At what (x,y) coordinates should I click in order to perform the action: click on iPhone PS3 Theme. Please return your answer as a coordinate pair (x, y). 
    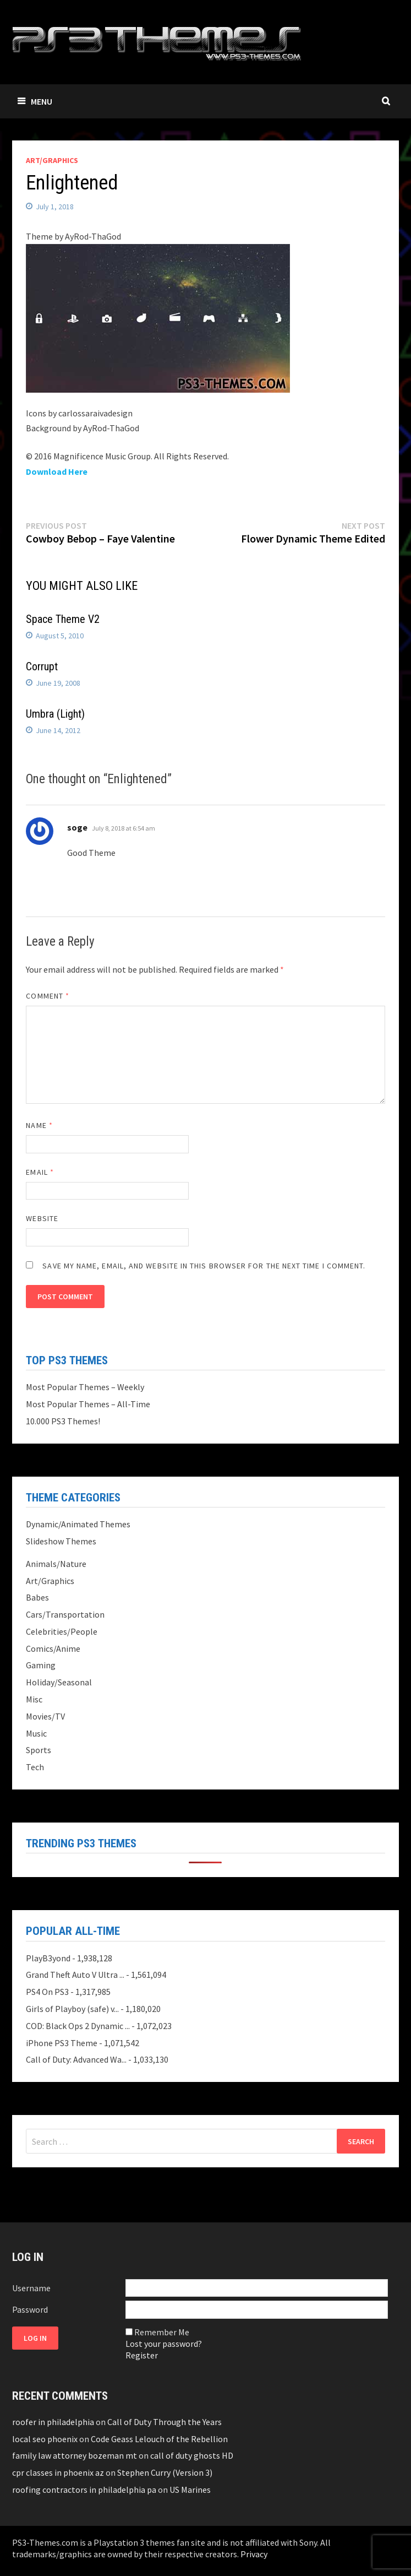
    Looking at the image, I should click on (61, 2042).